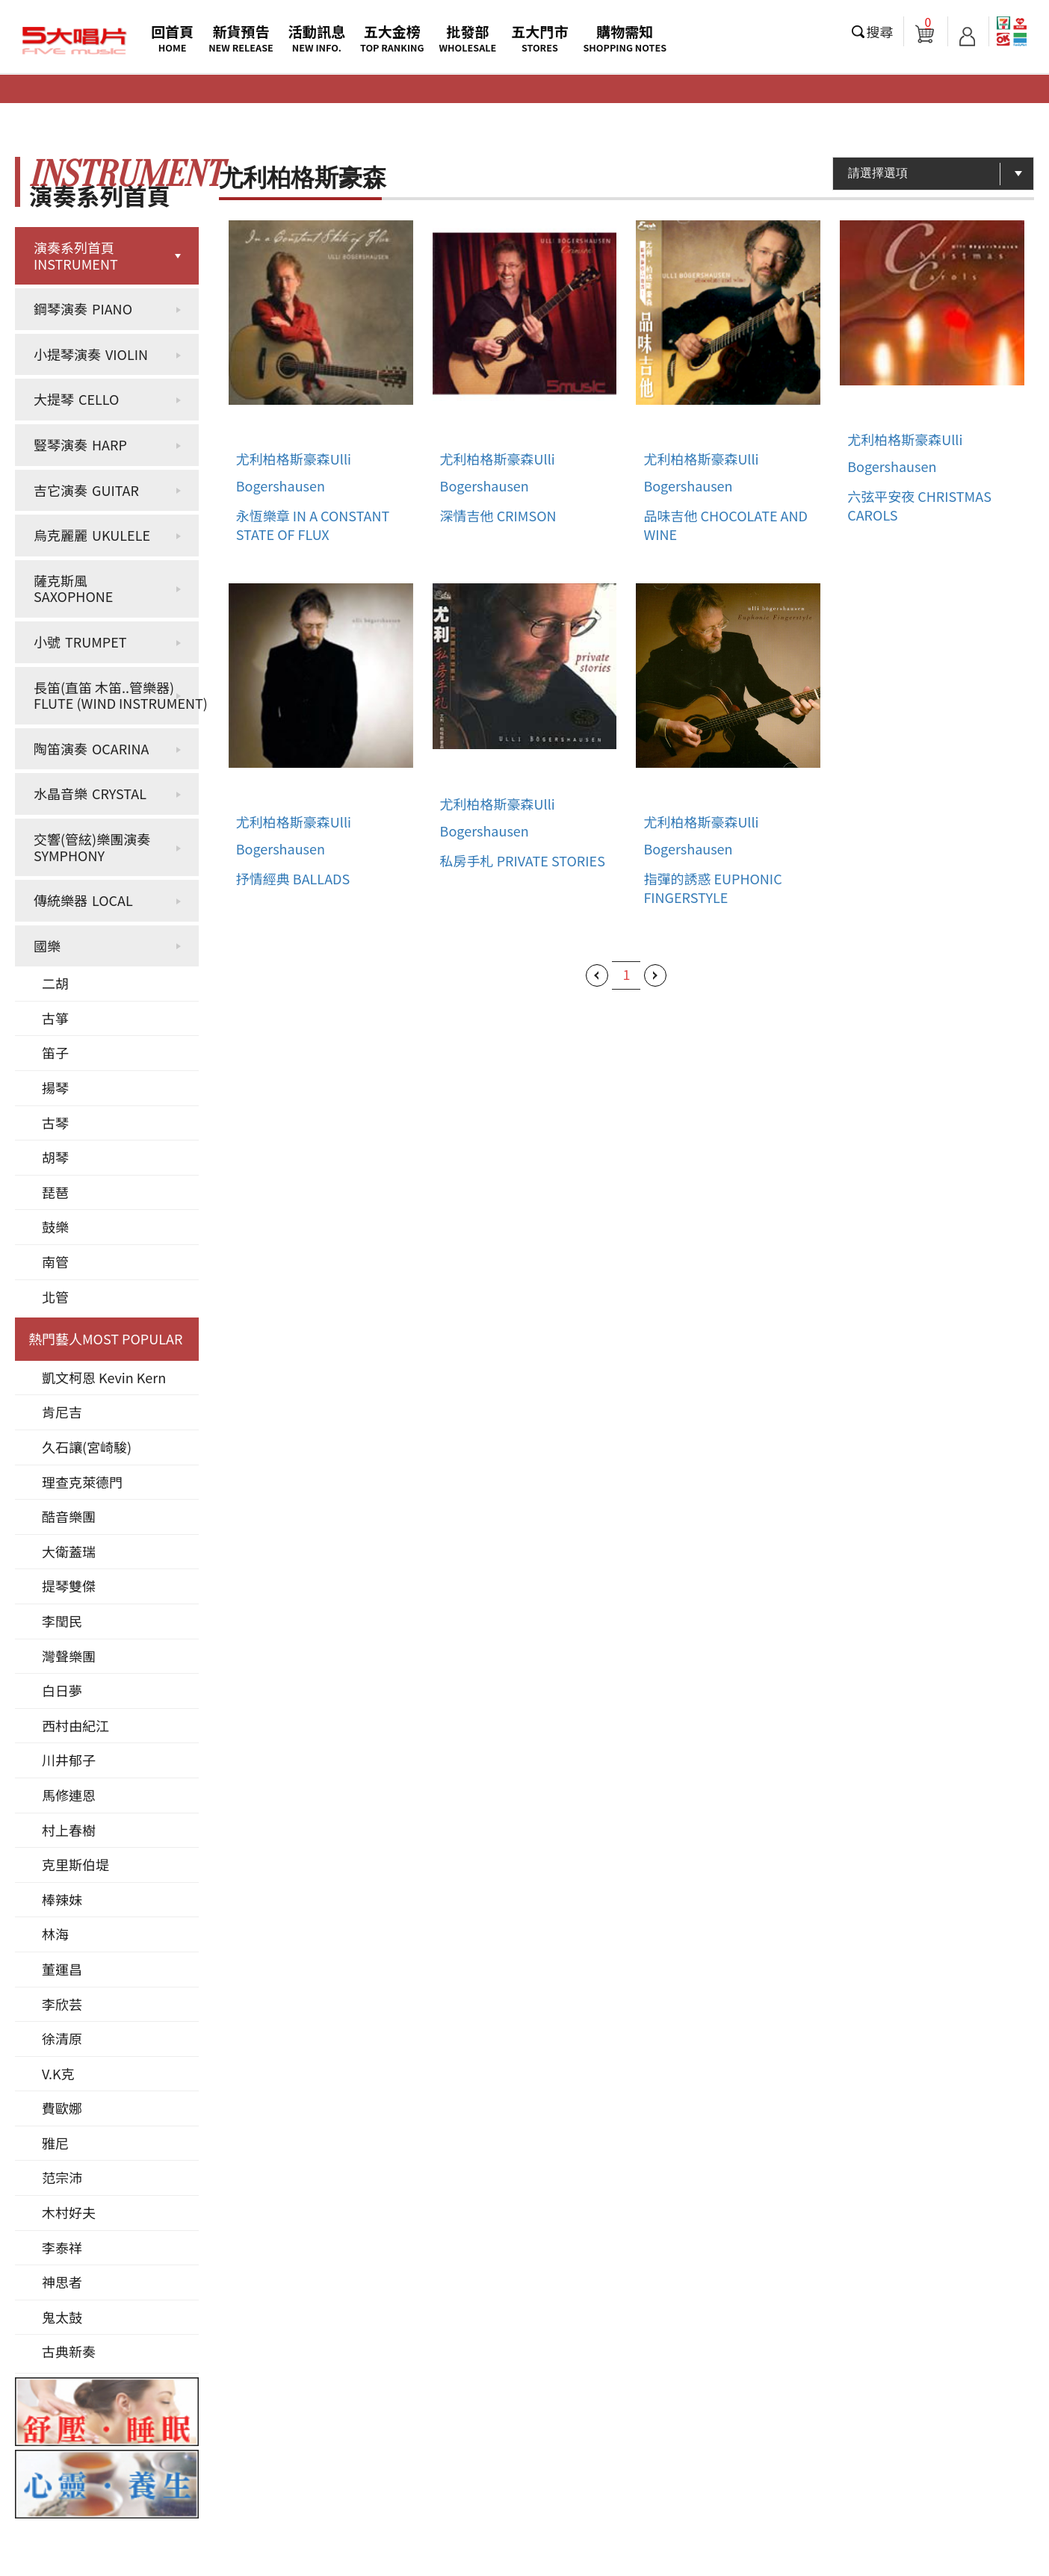 Image resolution: width=1049 pixels, height=2576 pixels. What do you see at coordinates (655, 975) in the screenshot?
I see `下一頁` at bounding box center [655, 975].